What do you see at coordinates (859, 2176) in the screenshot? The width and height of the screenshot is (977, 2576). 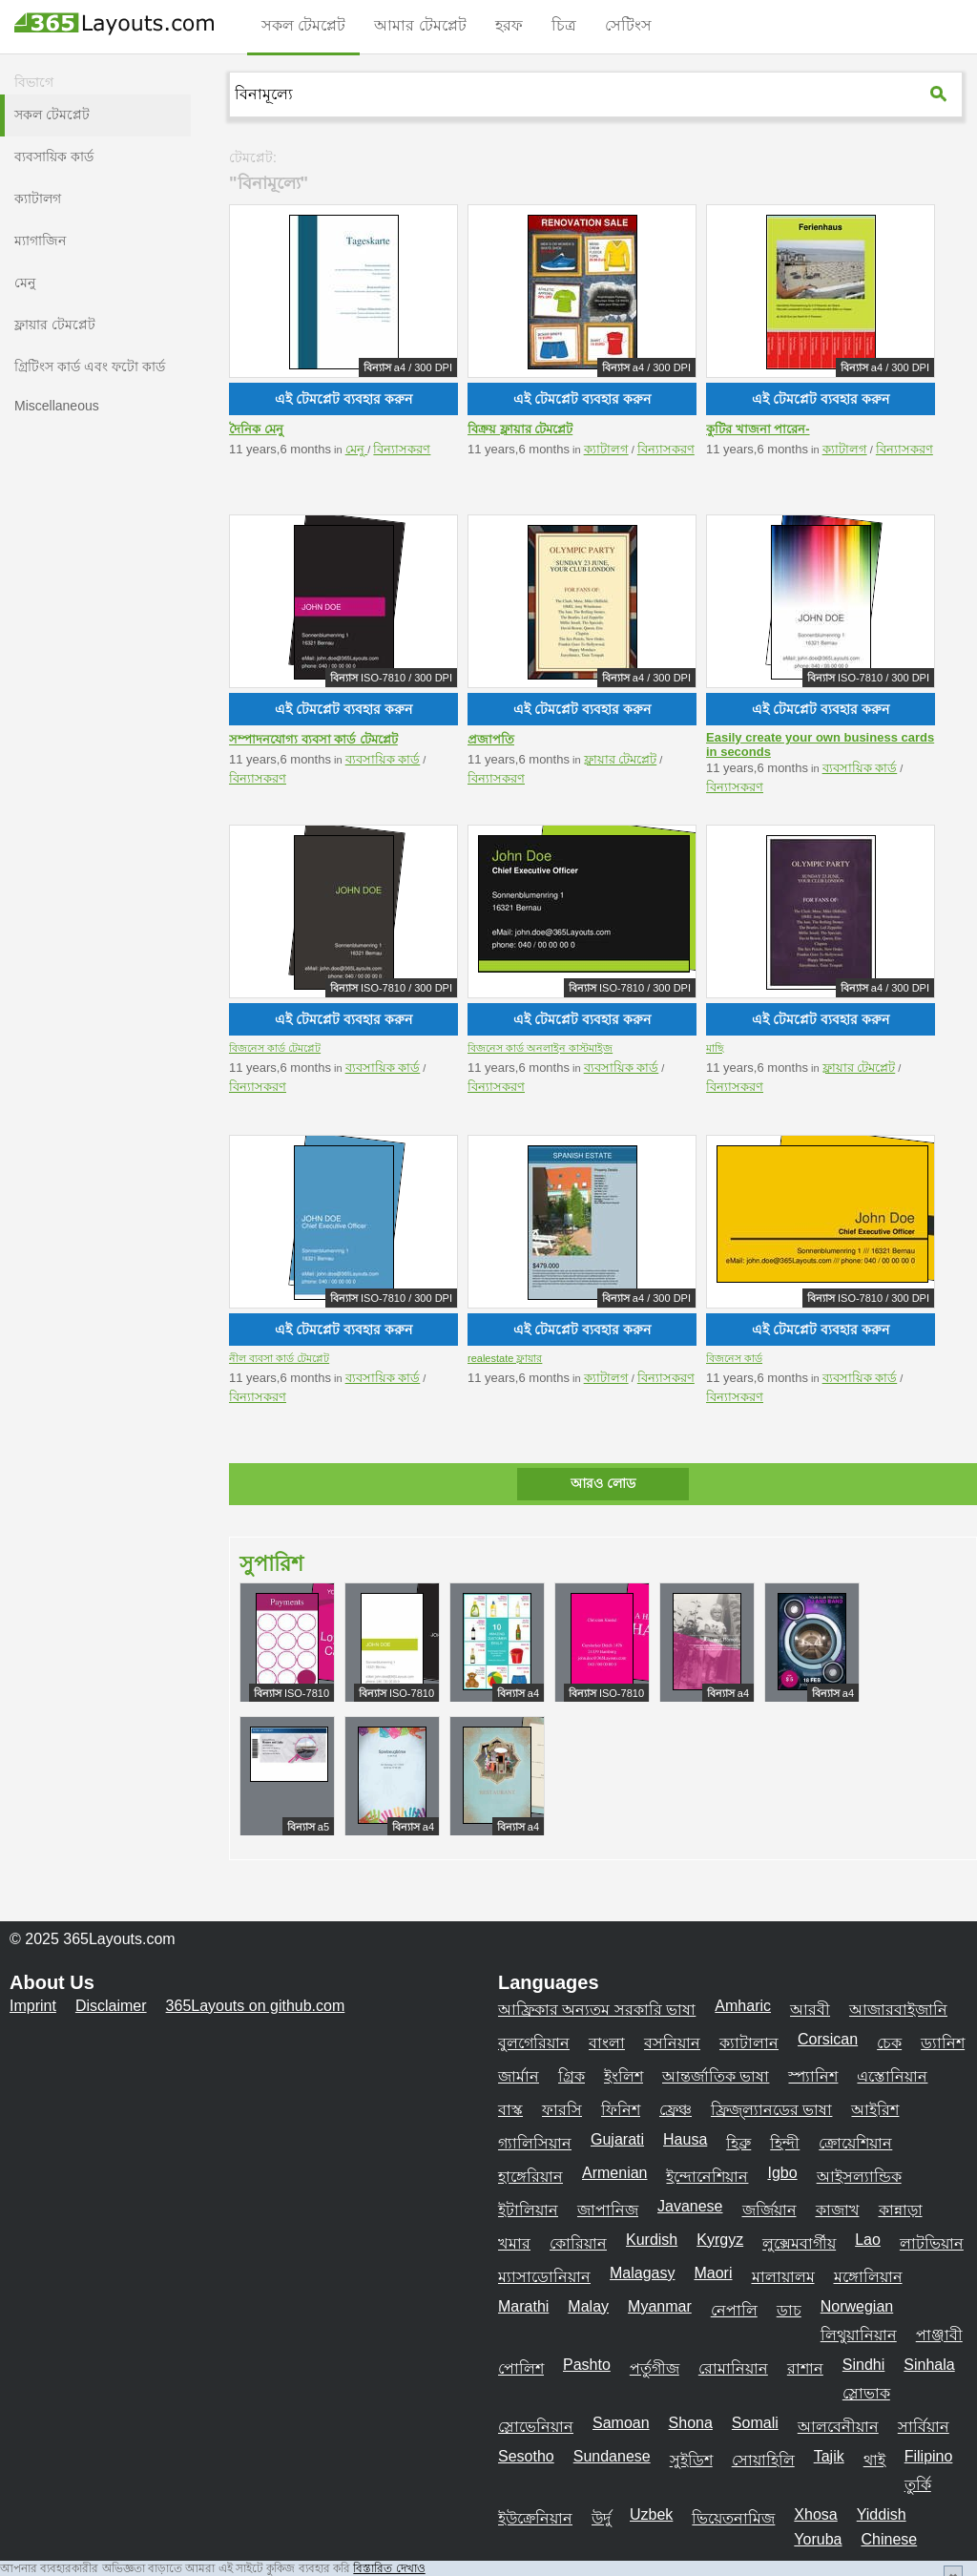 I see `আইসল্যান্ডিক` at bounding box center [859, 2176].